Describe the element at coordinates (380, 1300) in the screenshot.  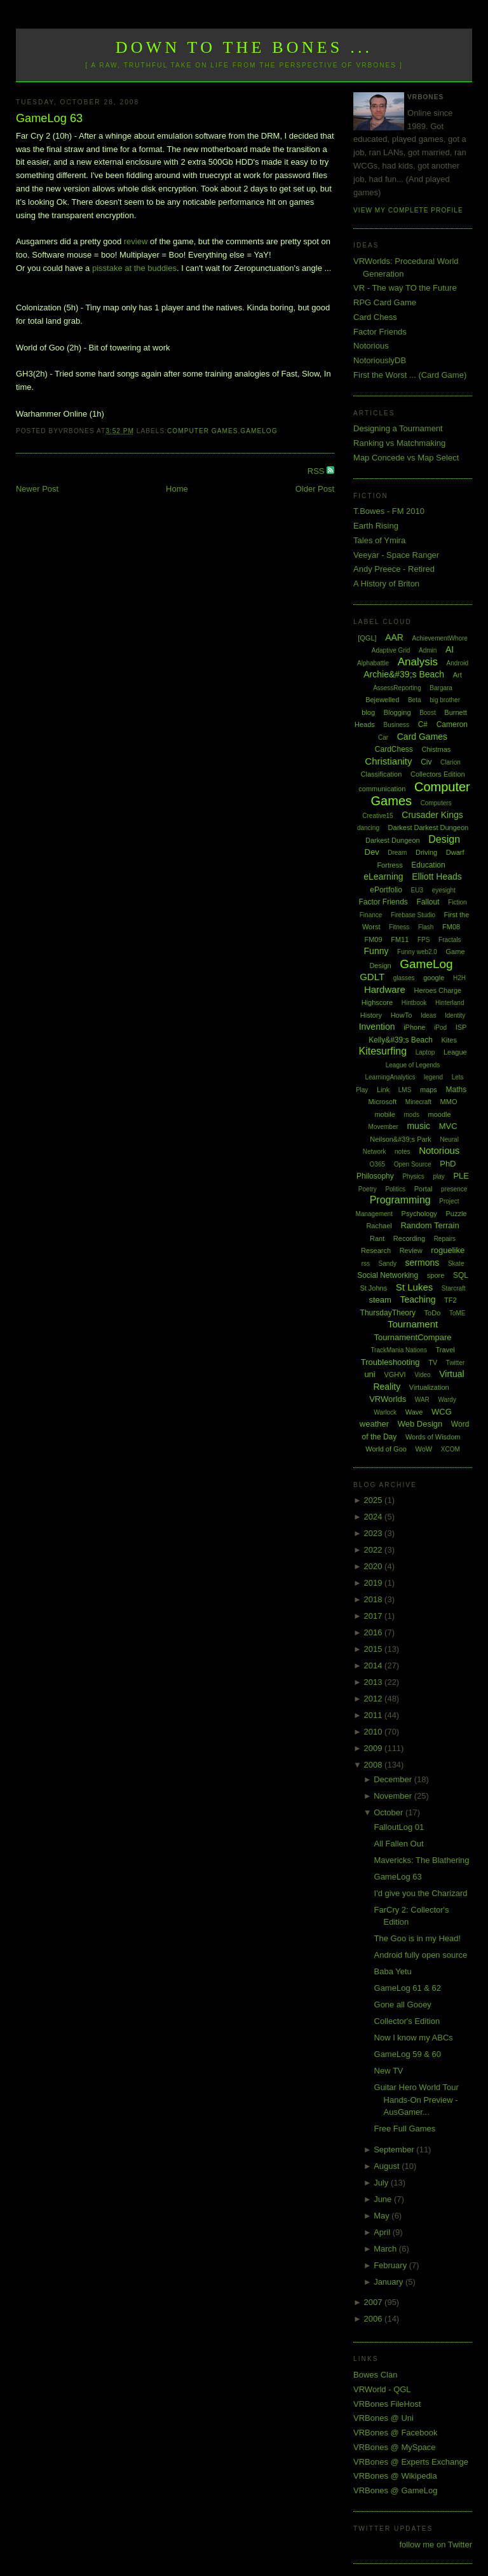
I see `steam` at that location.